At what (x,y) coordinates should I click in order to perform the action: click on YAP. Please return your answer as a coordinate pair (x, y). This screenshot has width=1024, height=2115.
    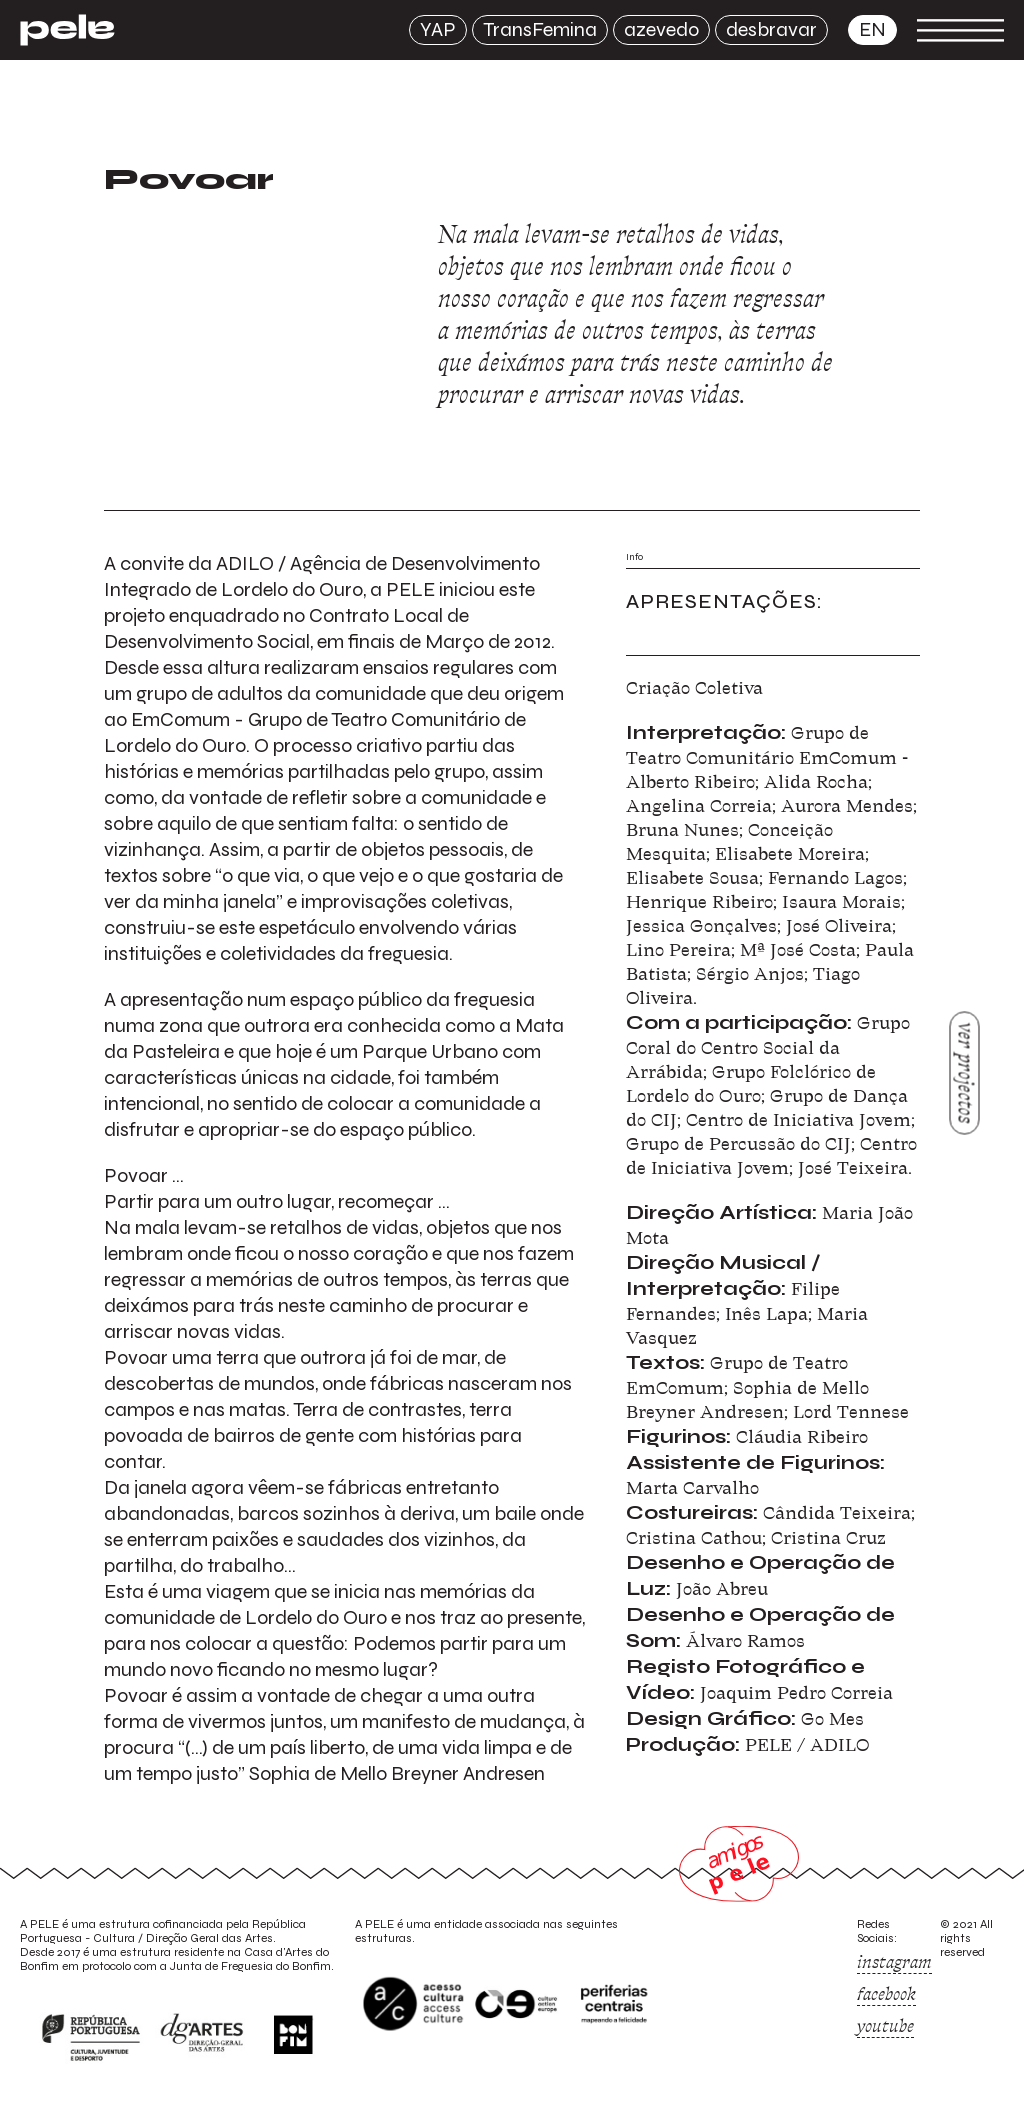
    Looking at the image, I should click on (438, 29).